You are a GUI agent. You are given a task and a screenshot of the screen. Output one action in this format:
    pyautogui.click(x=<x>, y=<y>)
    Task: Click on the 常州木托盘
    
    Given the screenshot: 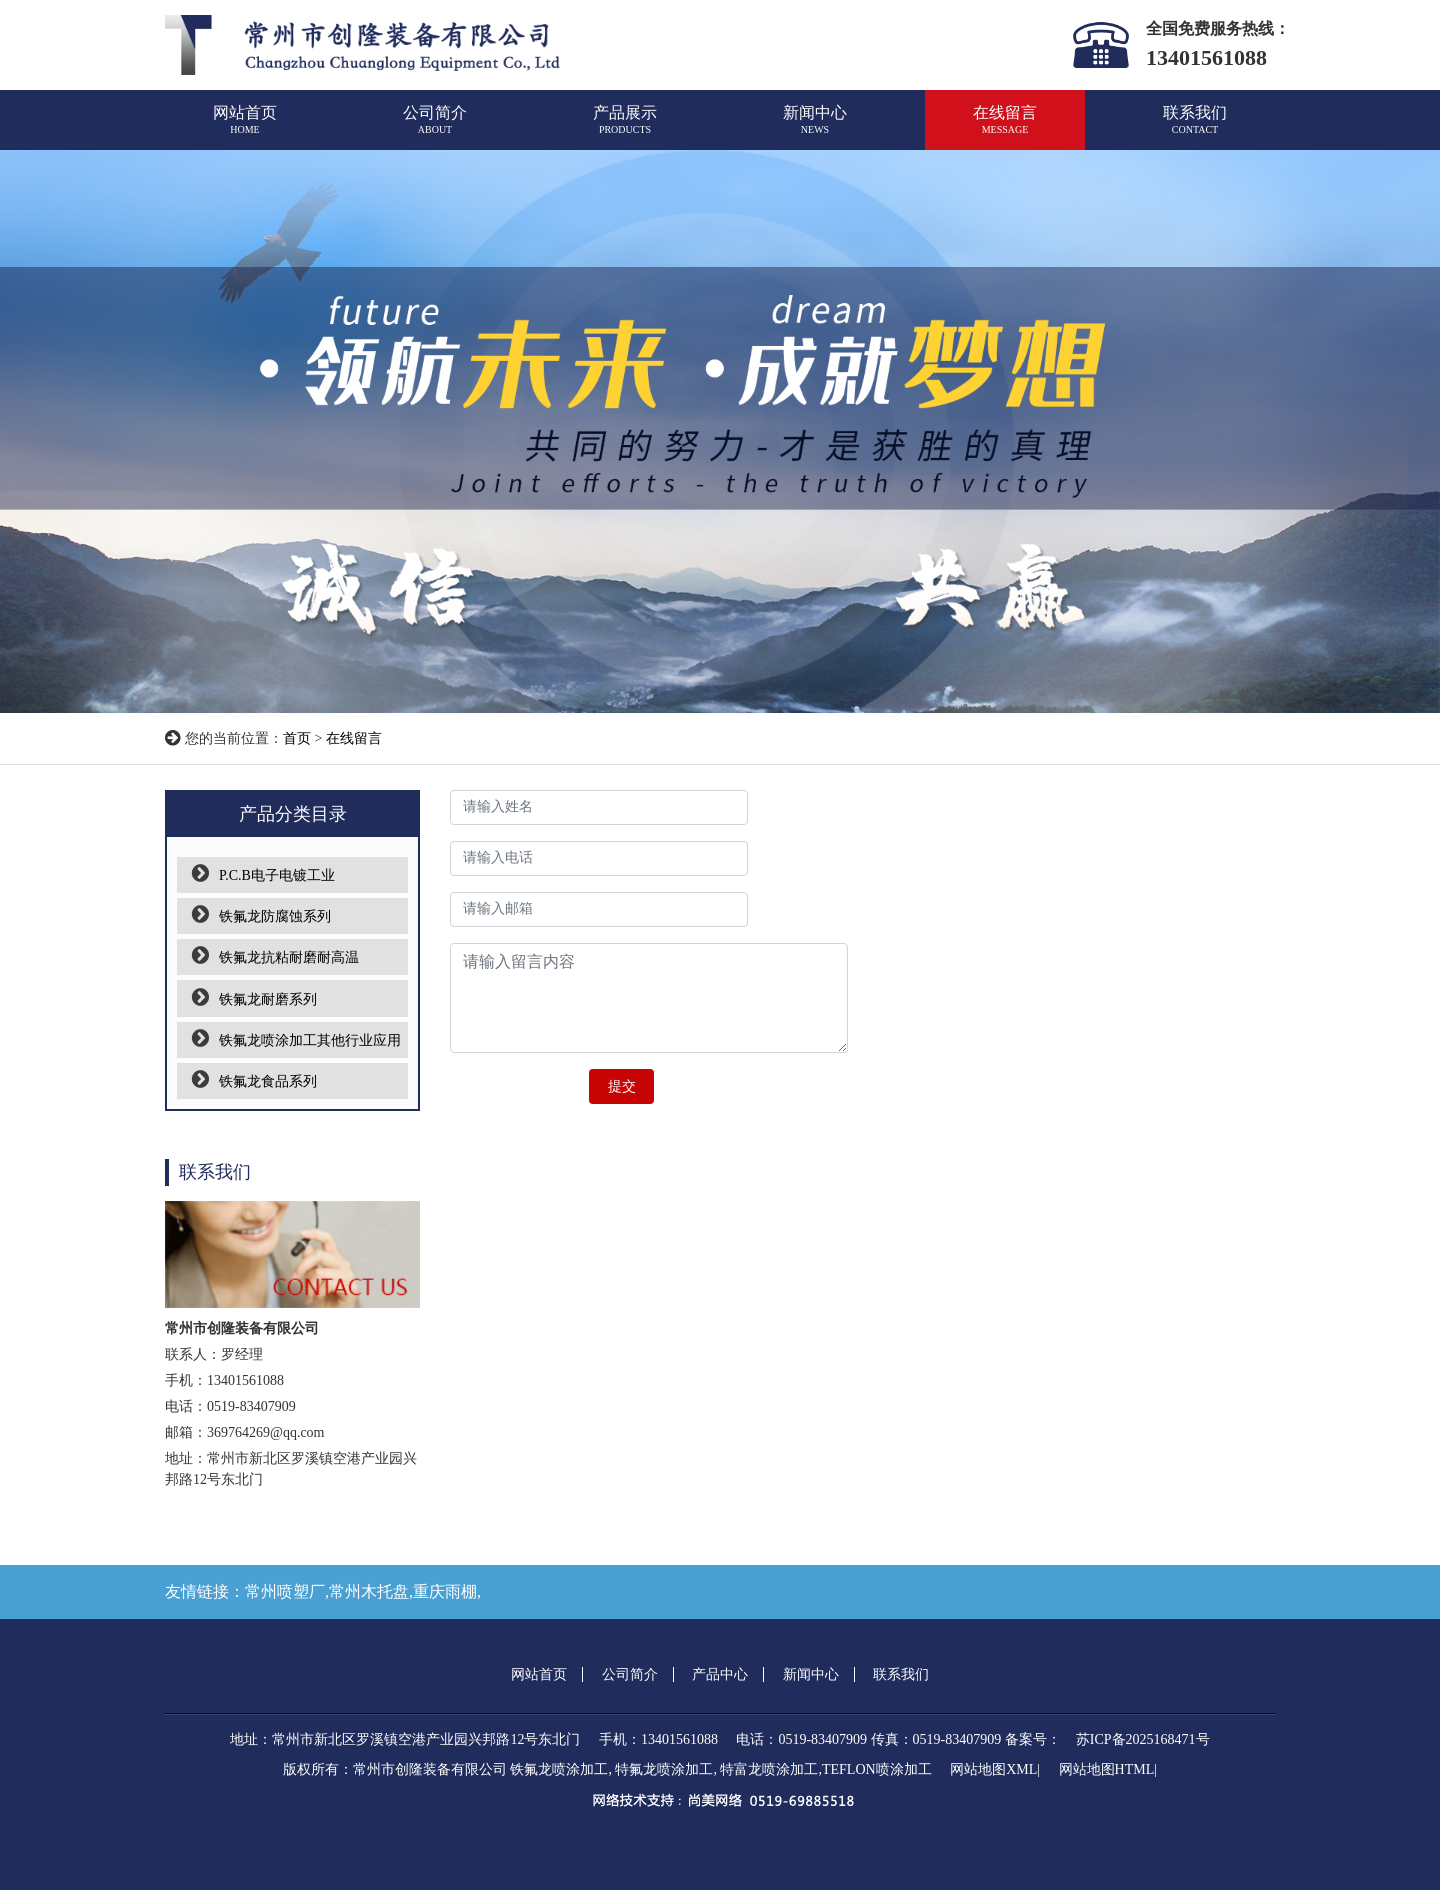 What is the action you would take?
    pyautogui.click(x=369, y=1591)
    